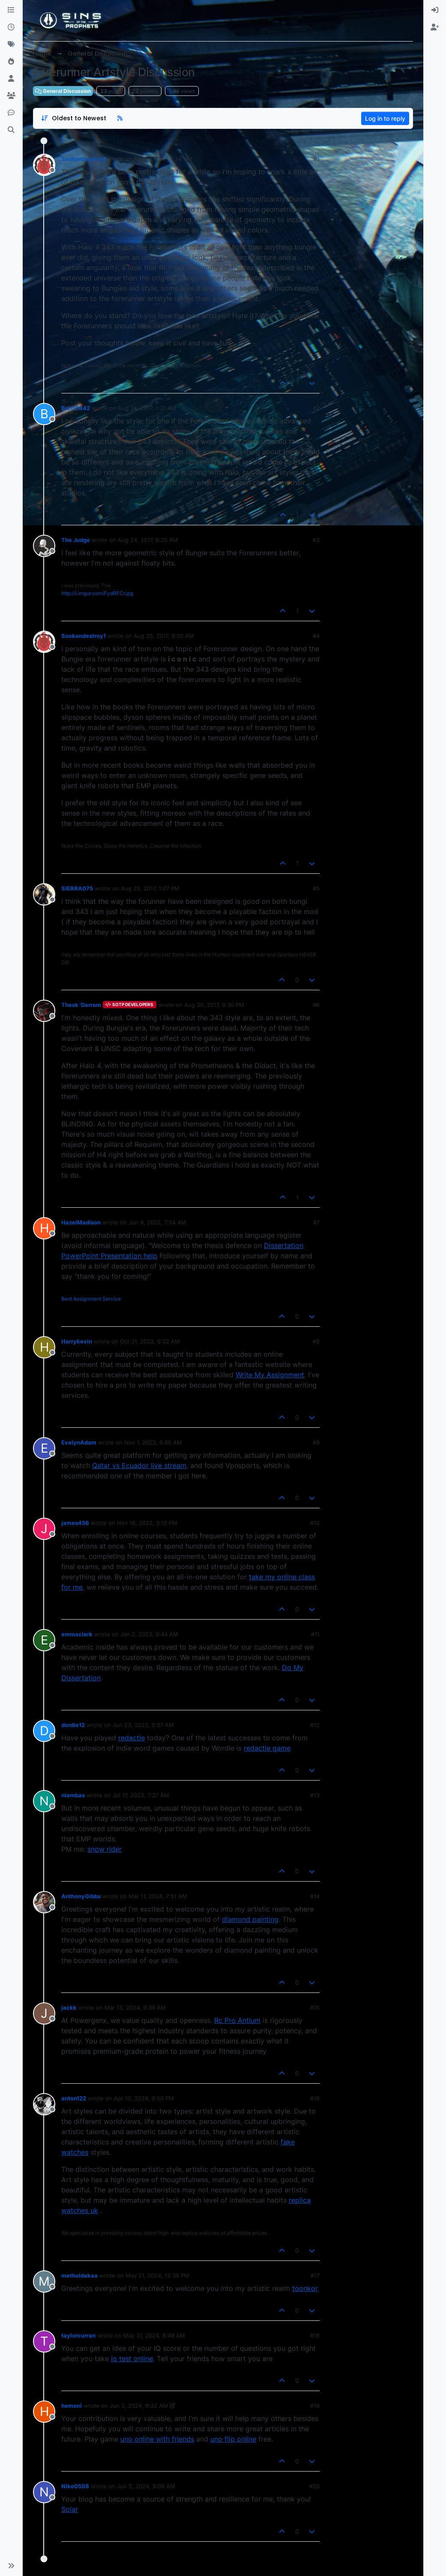  I want to click on #9, so click(316, 1442).